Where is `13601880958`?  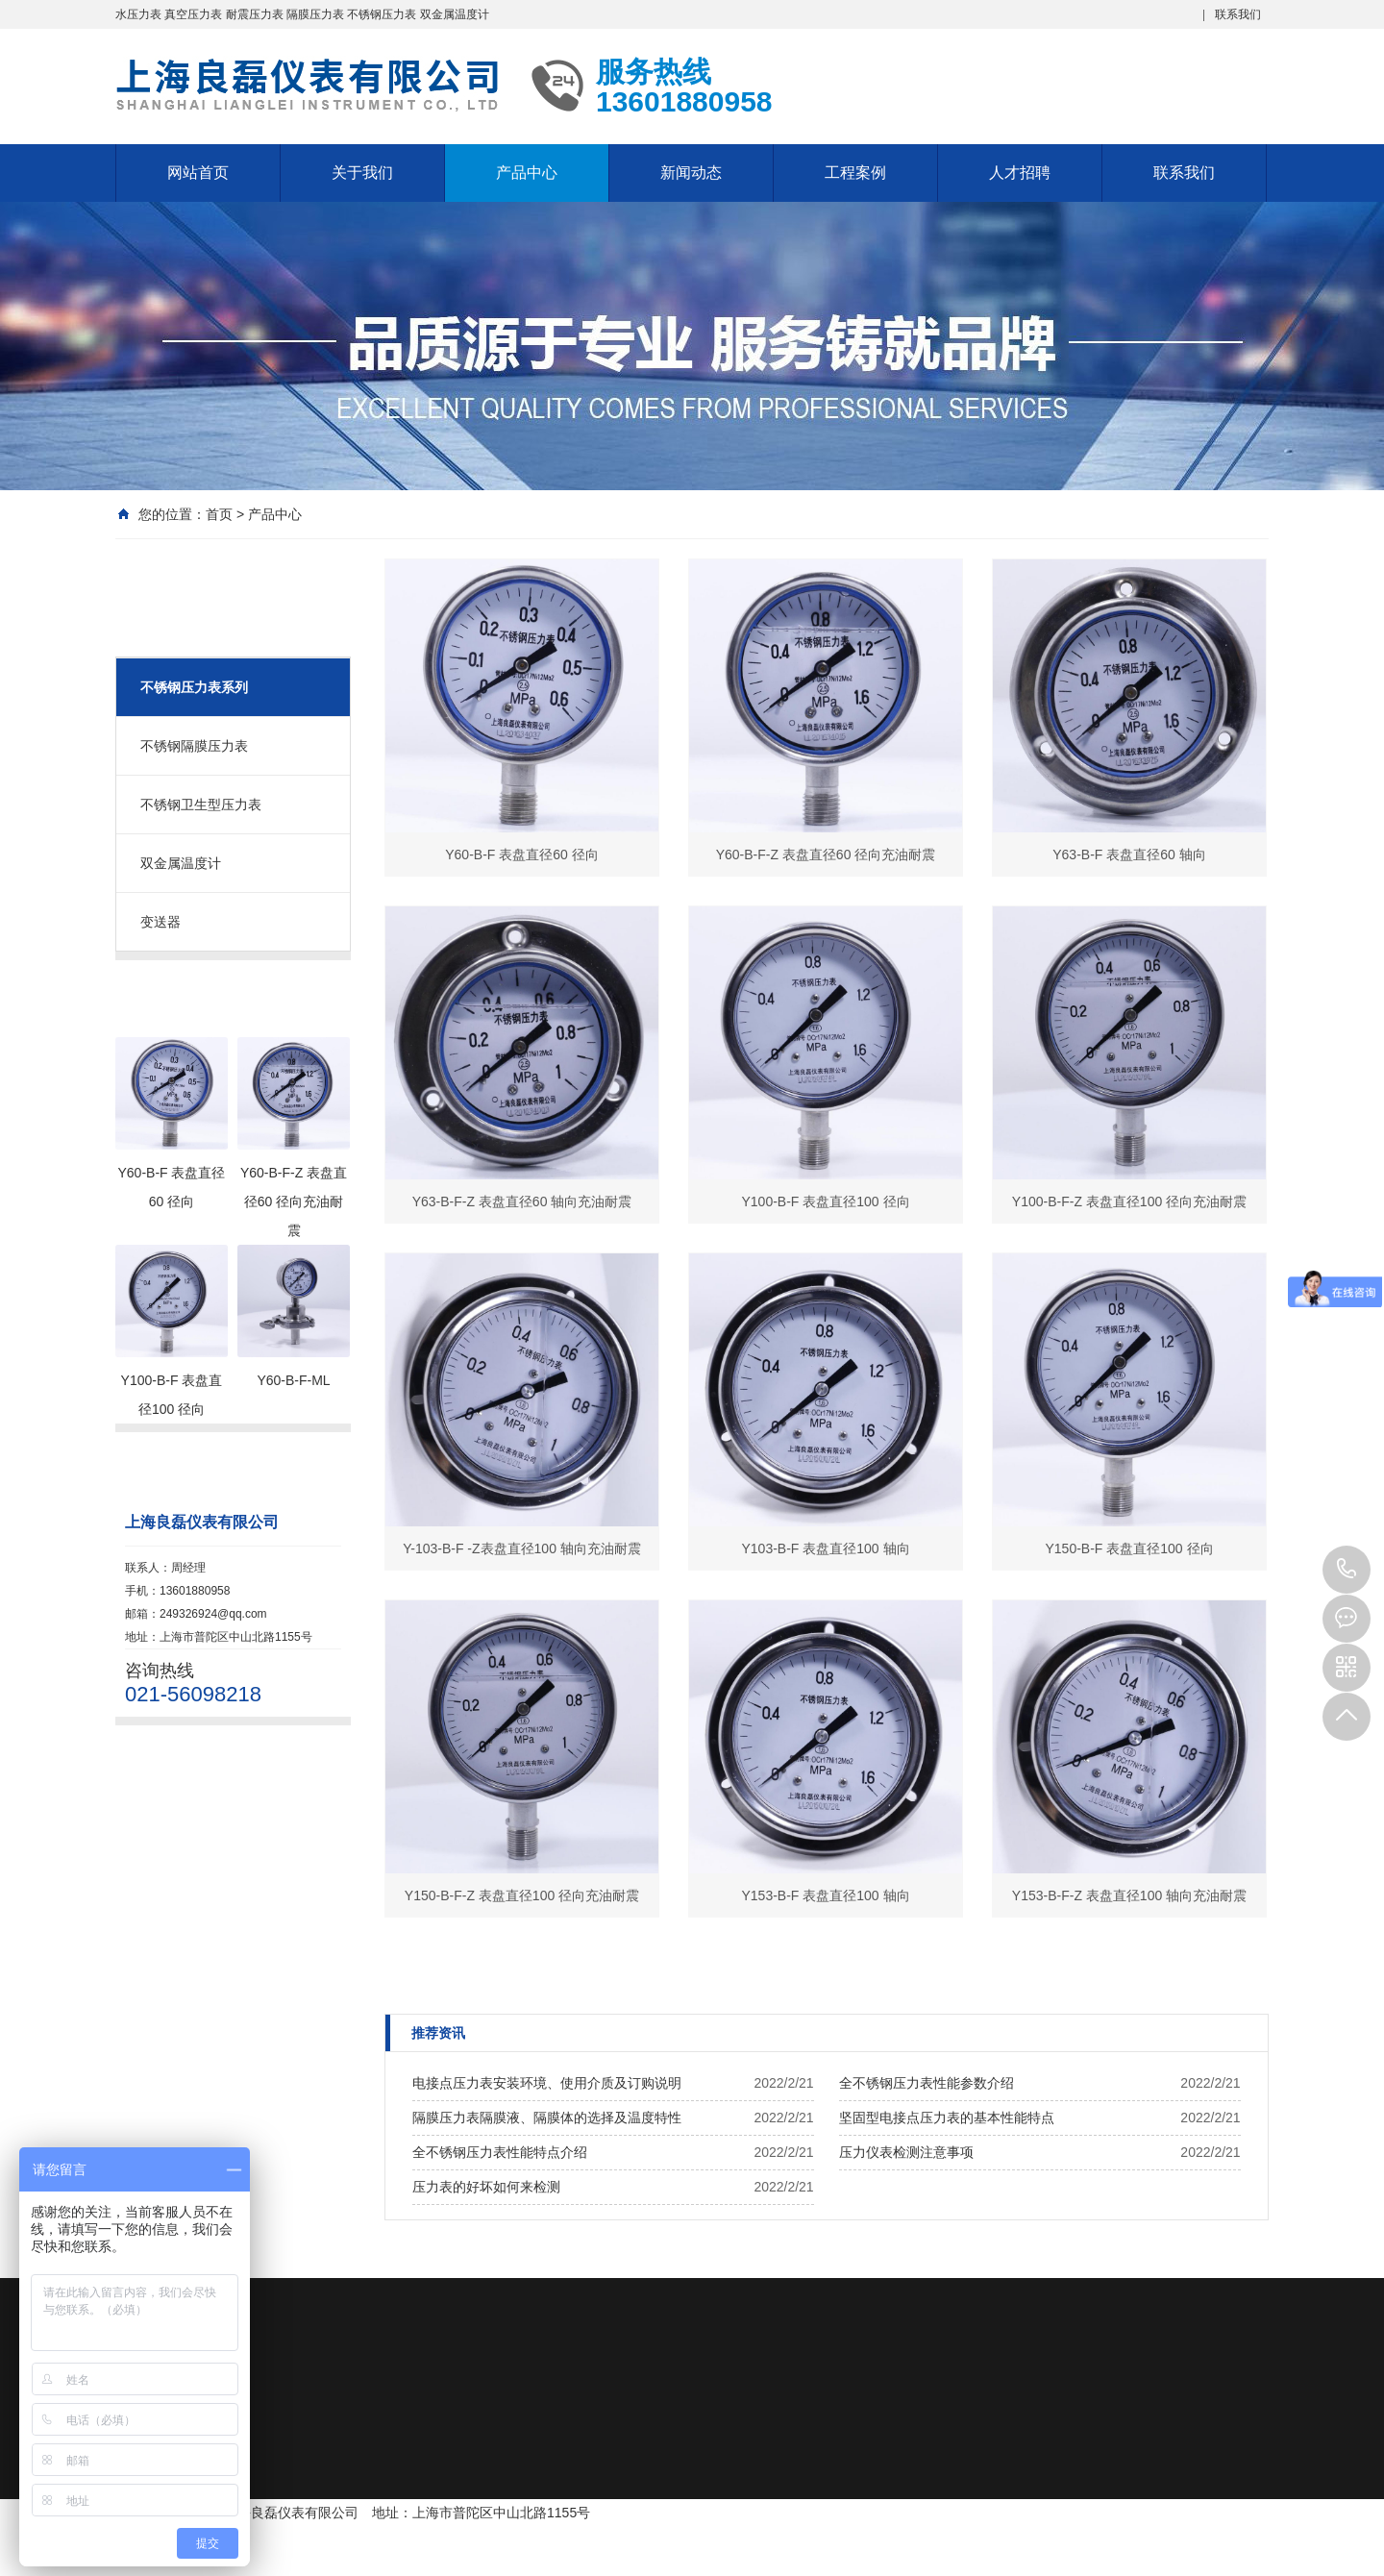 13601880958 is located at coordinates (1346, 1570).